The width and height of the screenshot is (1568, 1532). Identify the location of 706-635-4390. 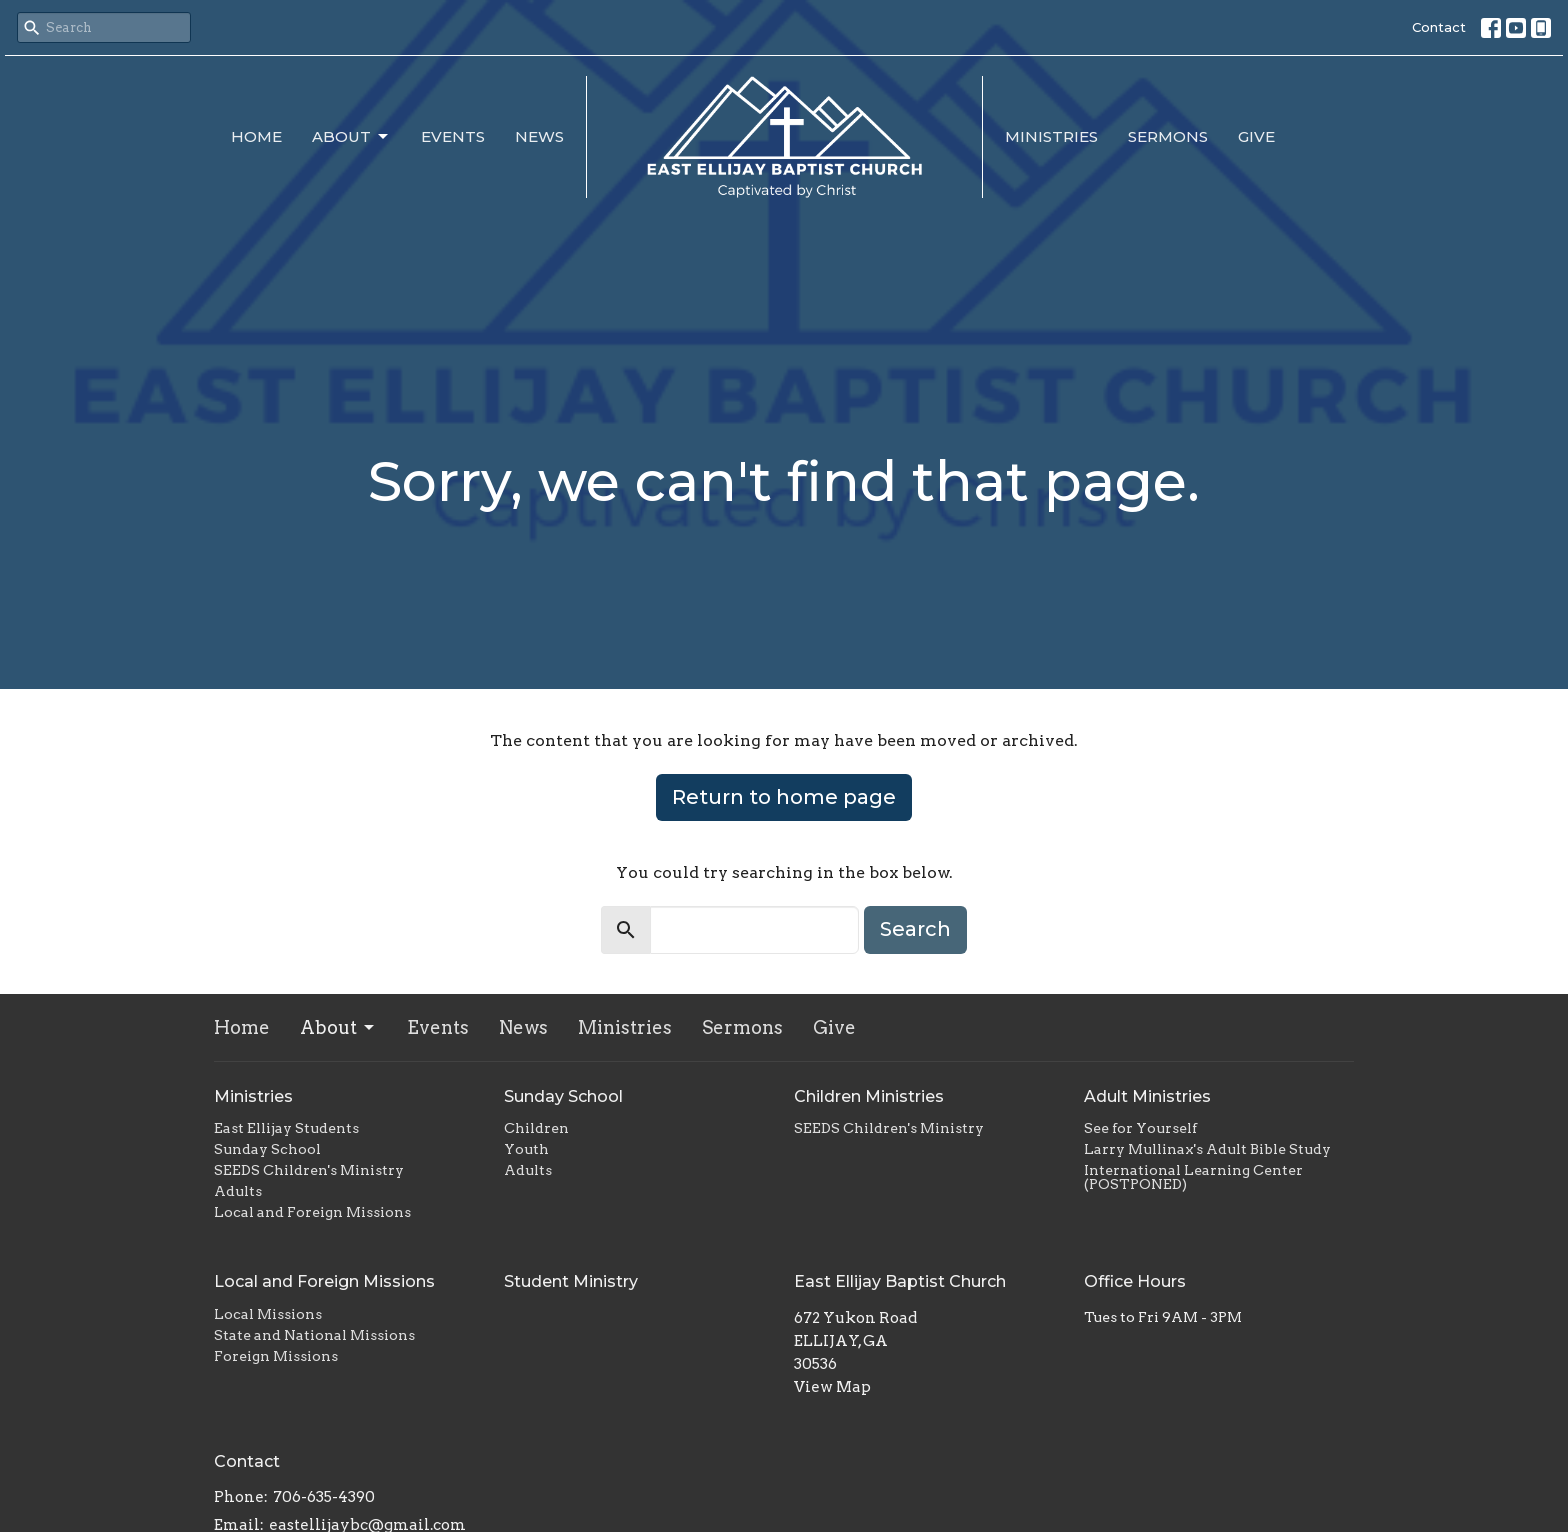
(324, 1497).